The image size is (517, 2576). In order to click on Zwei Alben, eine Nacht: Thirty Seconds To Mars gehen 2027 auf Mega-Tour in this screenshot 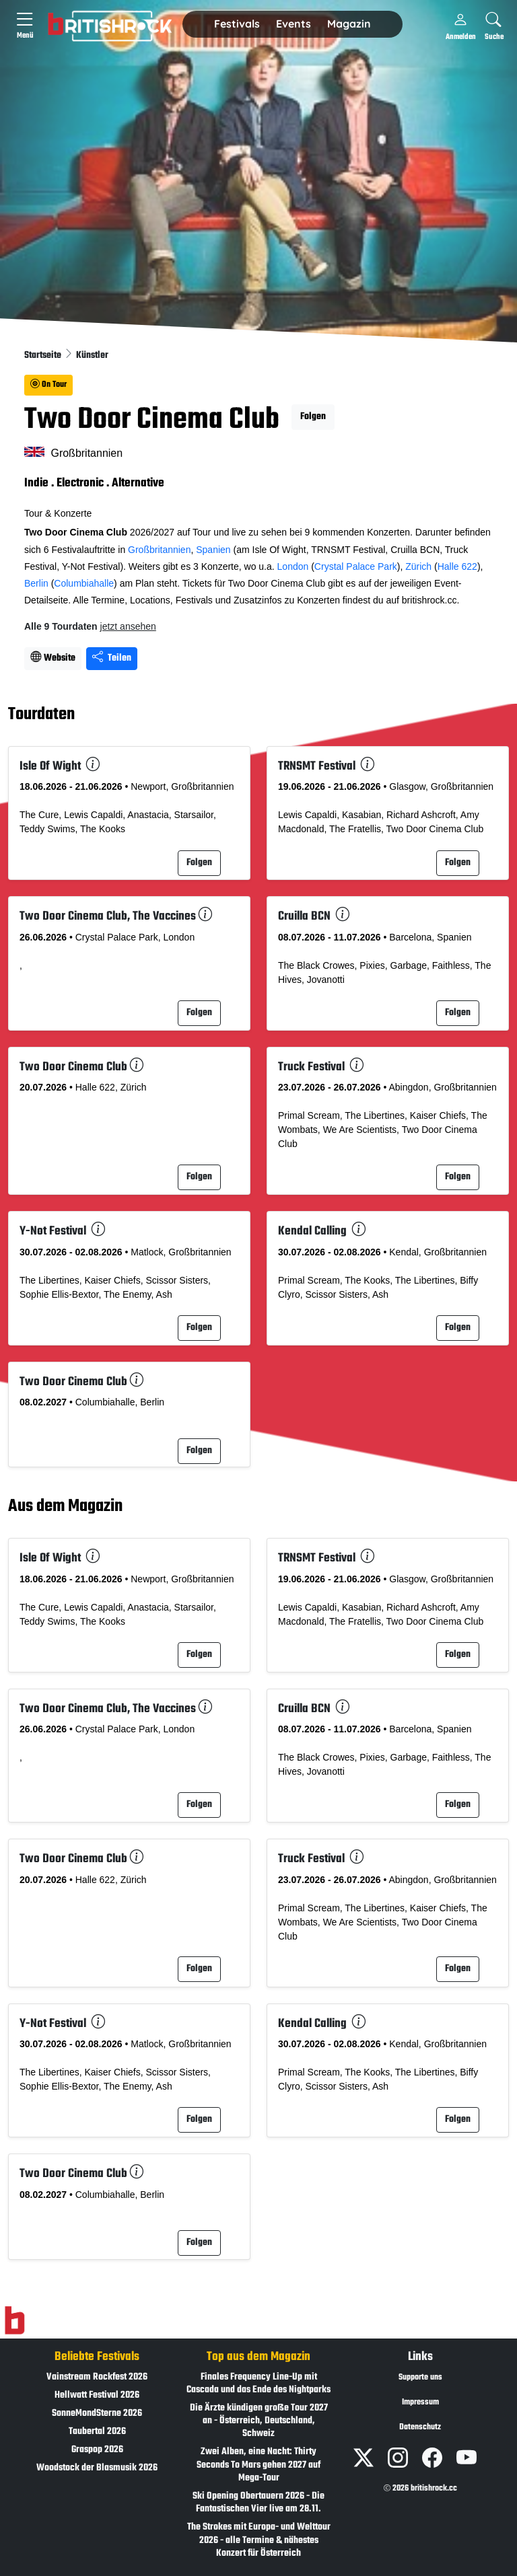, I will do `click(258, 2464)`.